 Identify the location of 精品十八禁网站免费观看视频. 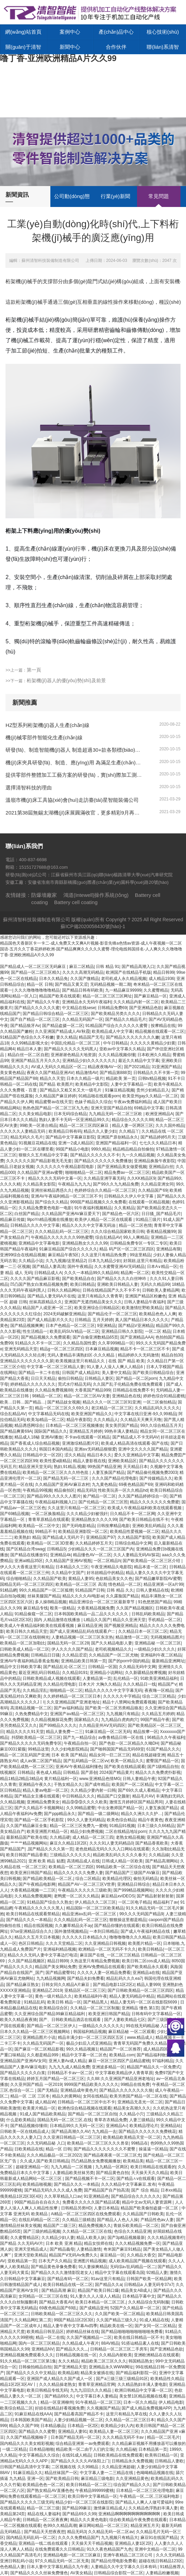
(129, 1702).